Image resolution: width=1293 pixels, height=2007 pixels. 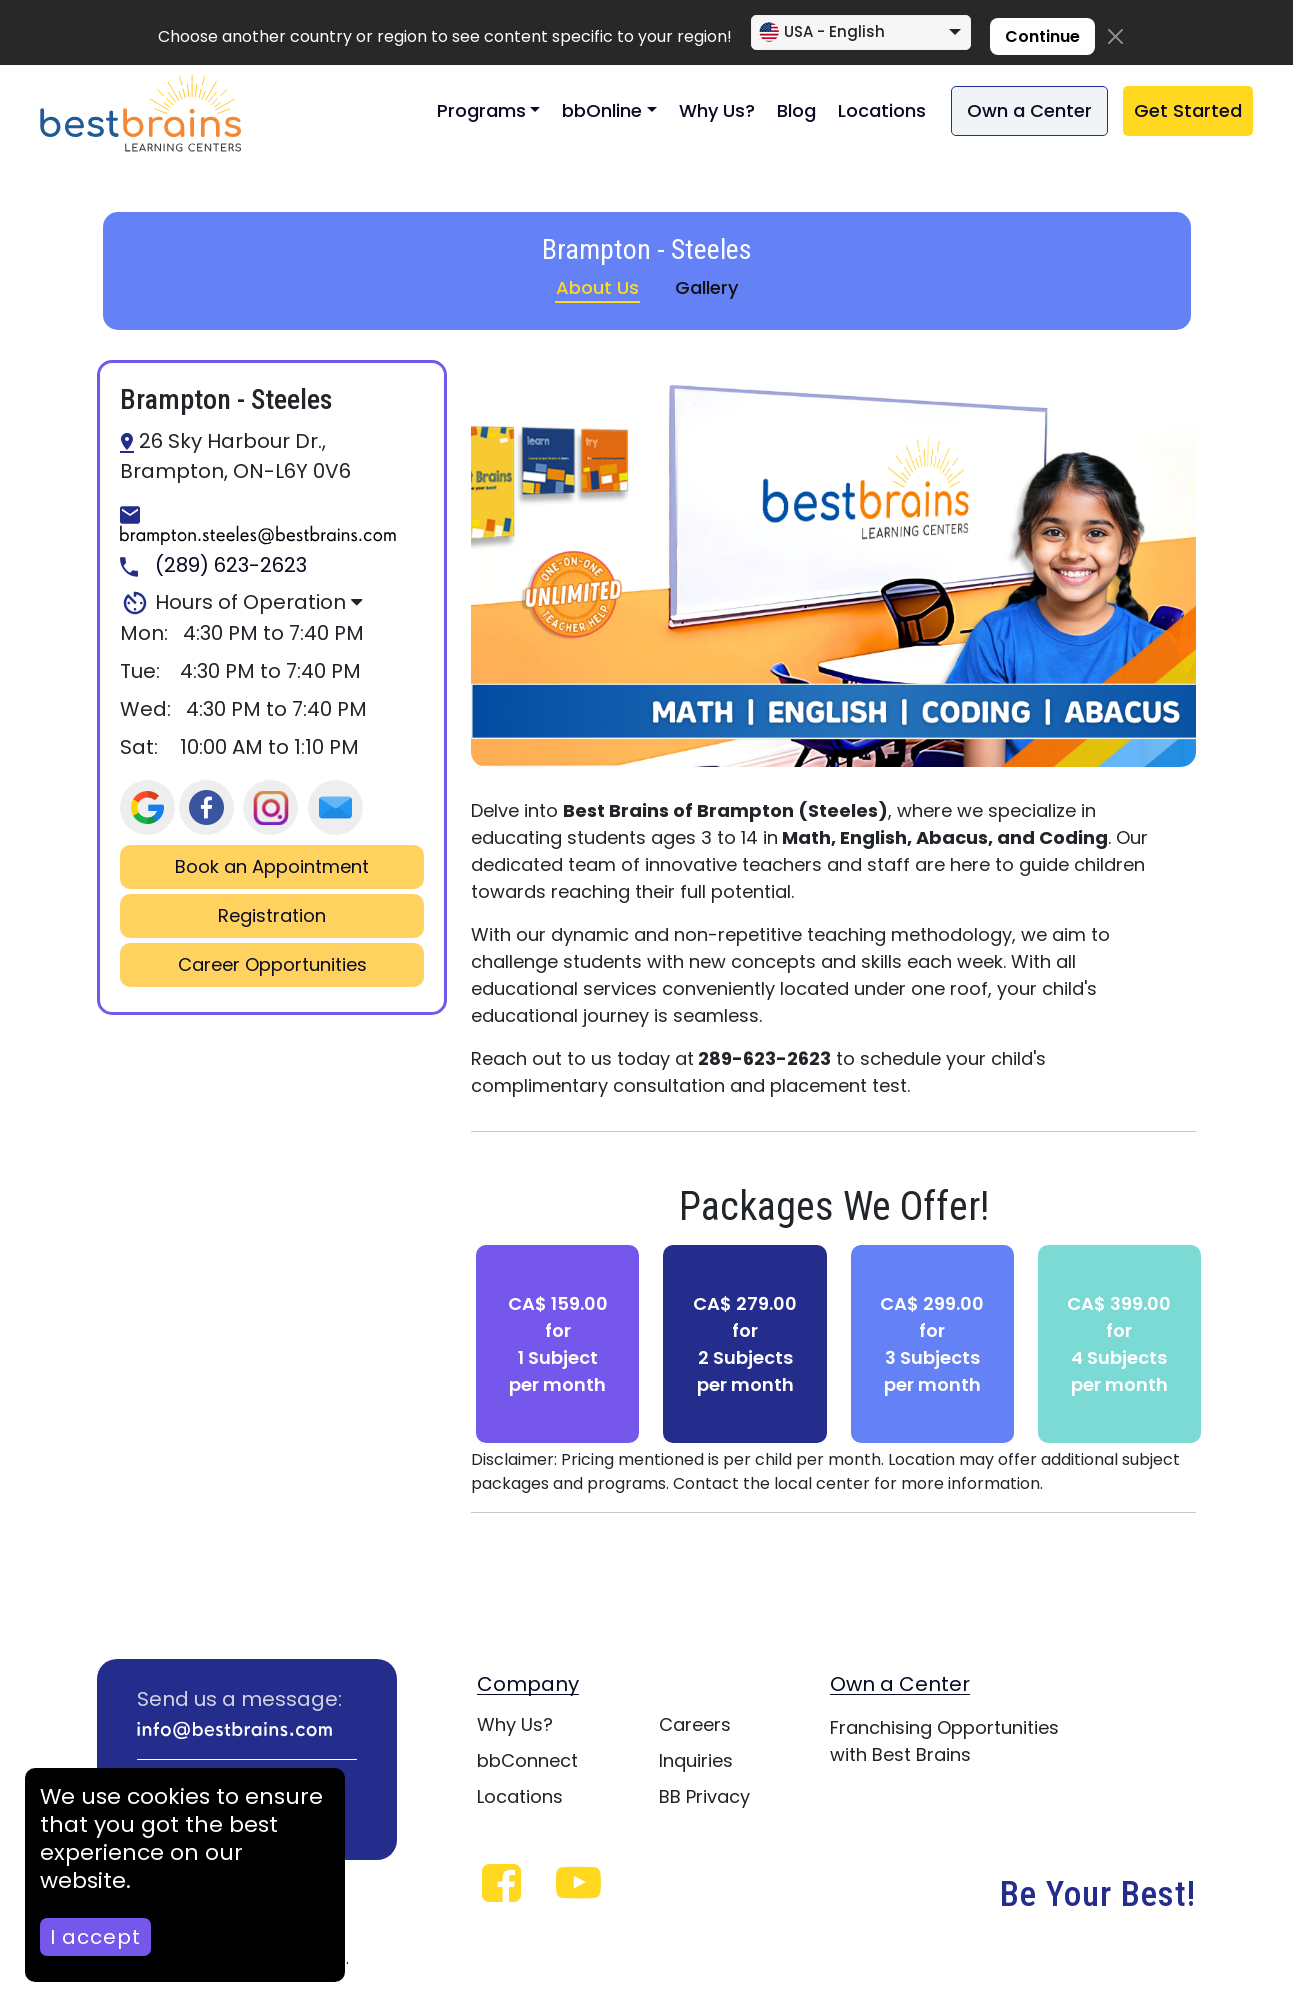 What do you see at coordinates (527, 1760) in the screenshot?
I see `bbConnect` at bounding box center [527, 1760].